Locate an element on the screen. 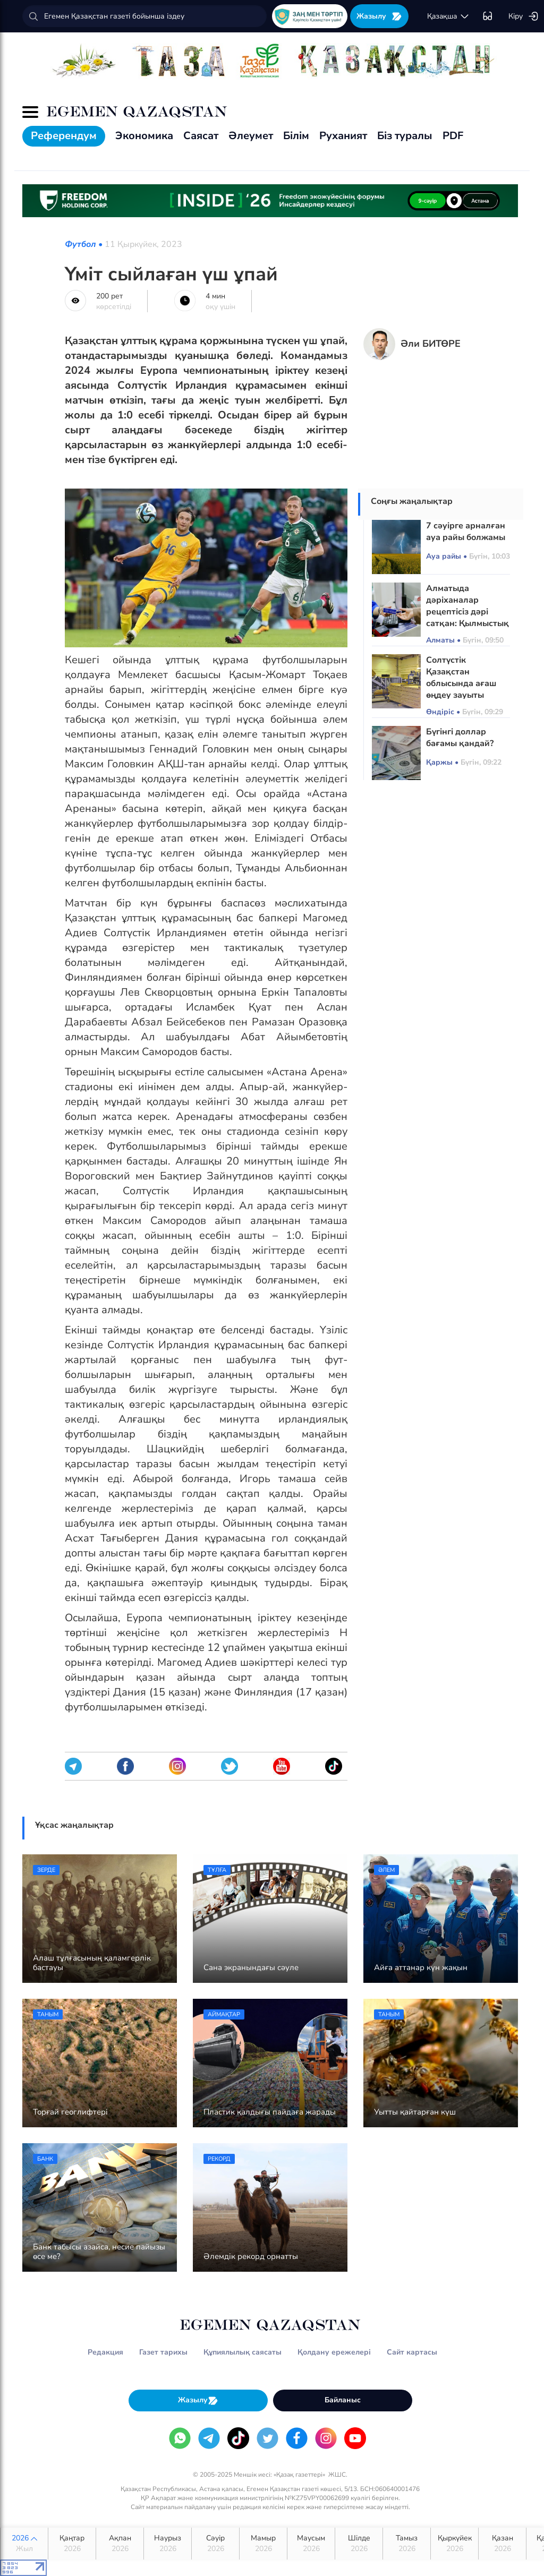  Сәуір is located at coordinates (215, 2543).